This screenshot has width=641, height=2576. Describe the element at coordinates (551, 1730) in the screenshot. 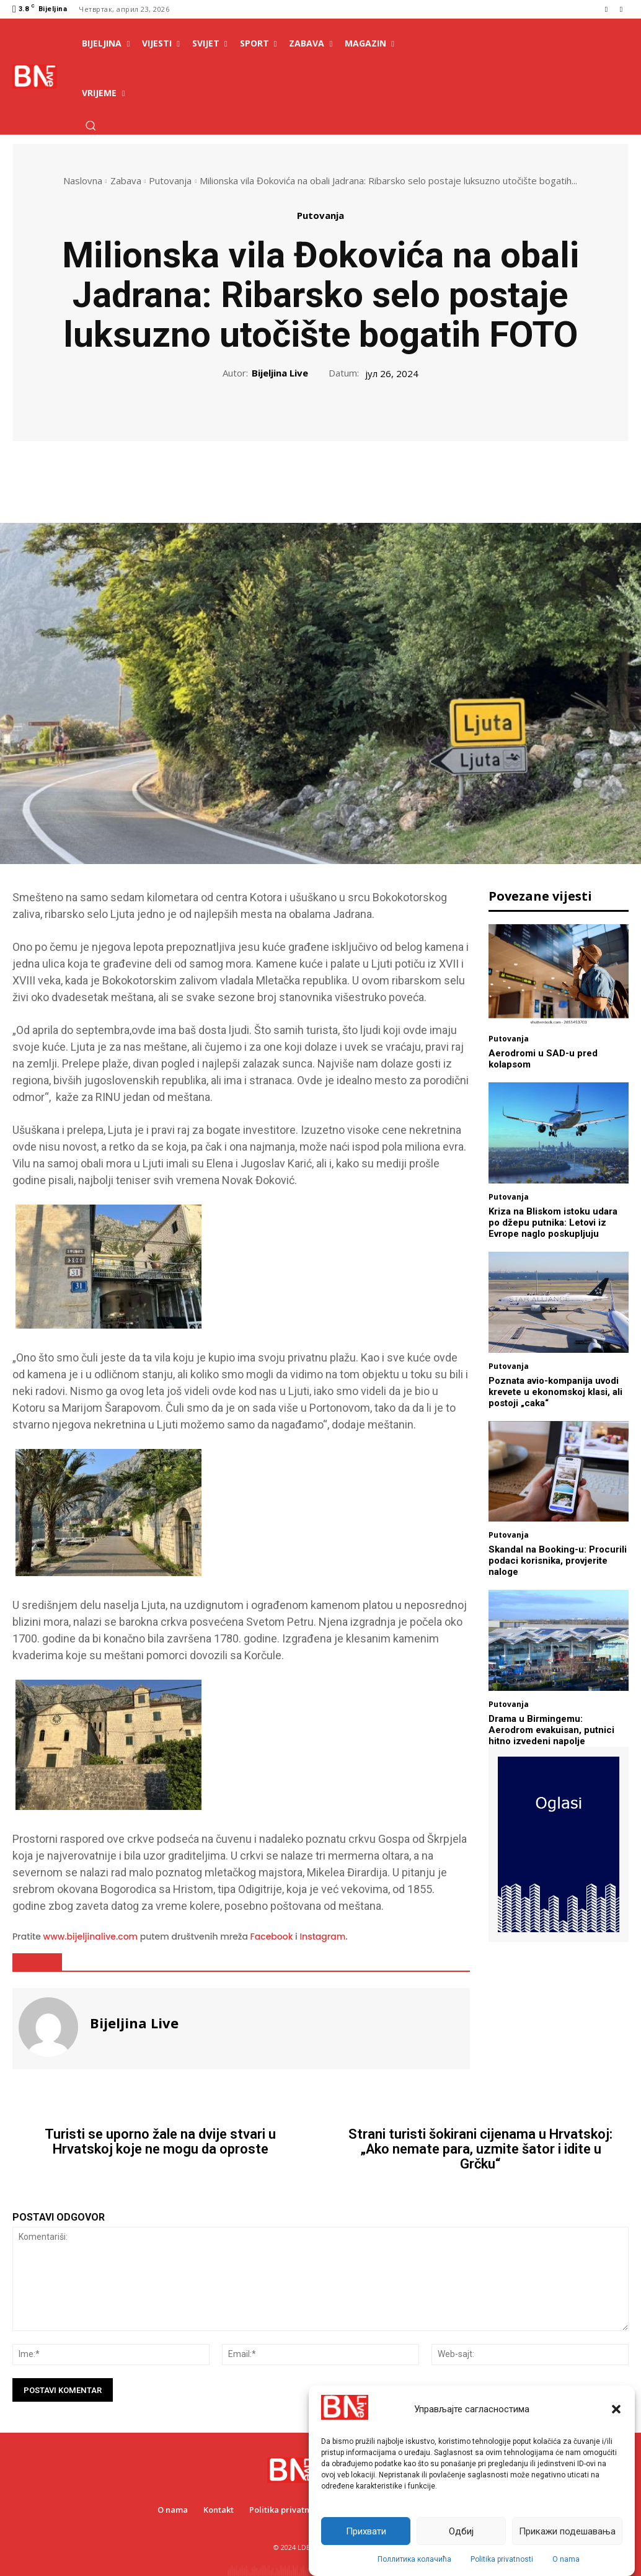

I see `Drama u Birmingemu: Aerodrom evakuisan, putnici hitno izvedeni napolje` at that location.